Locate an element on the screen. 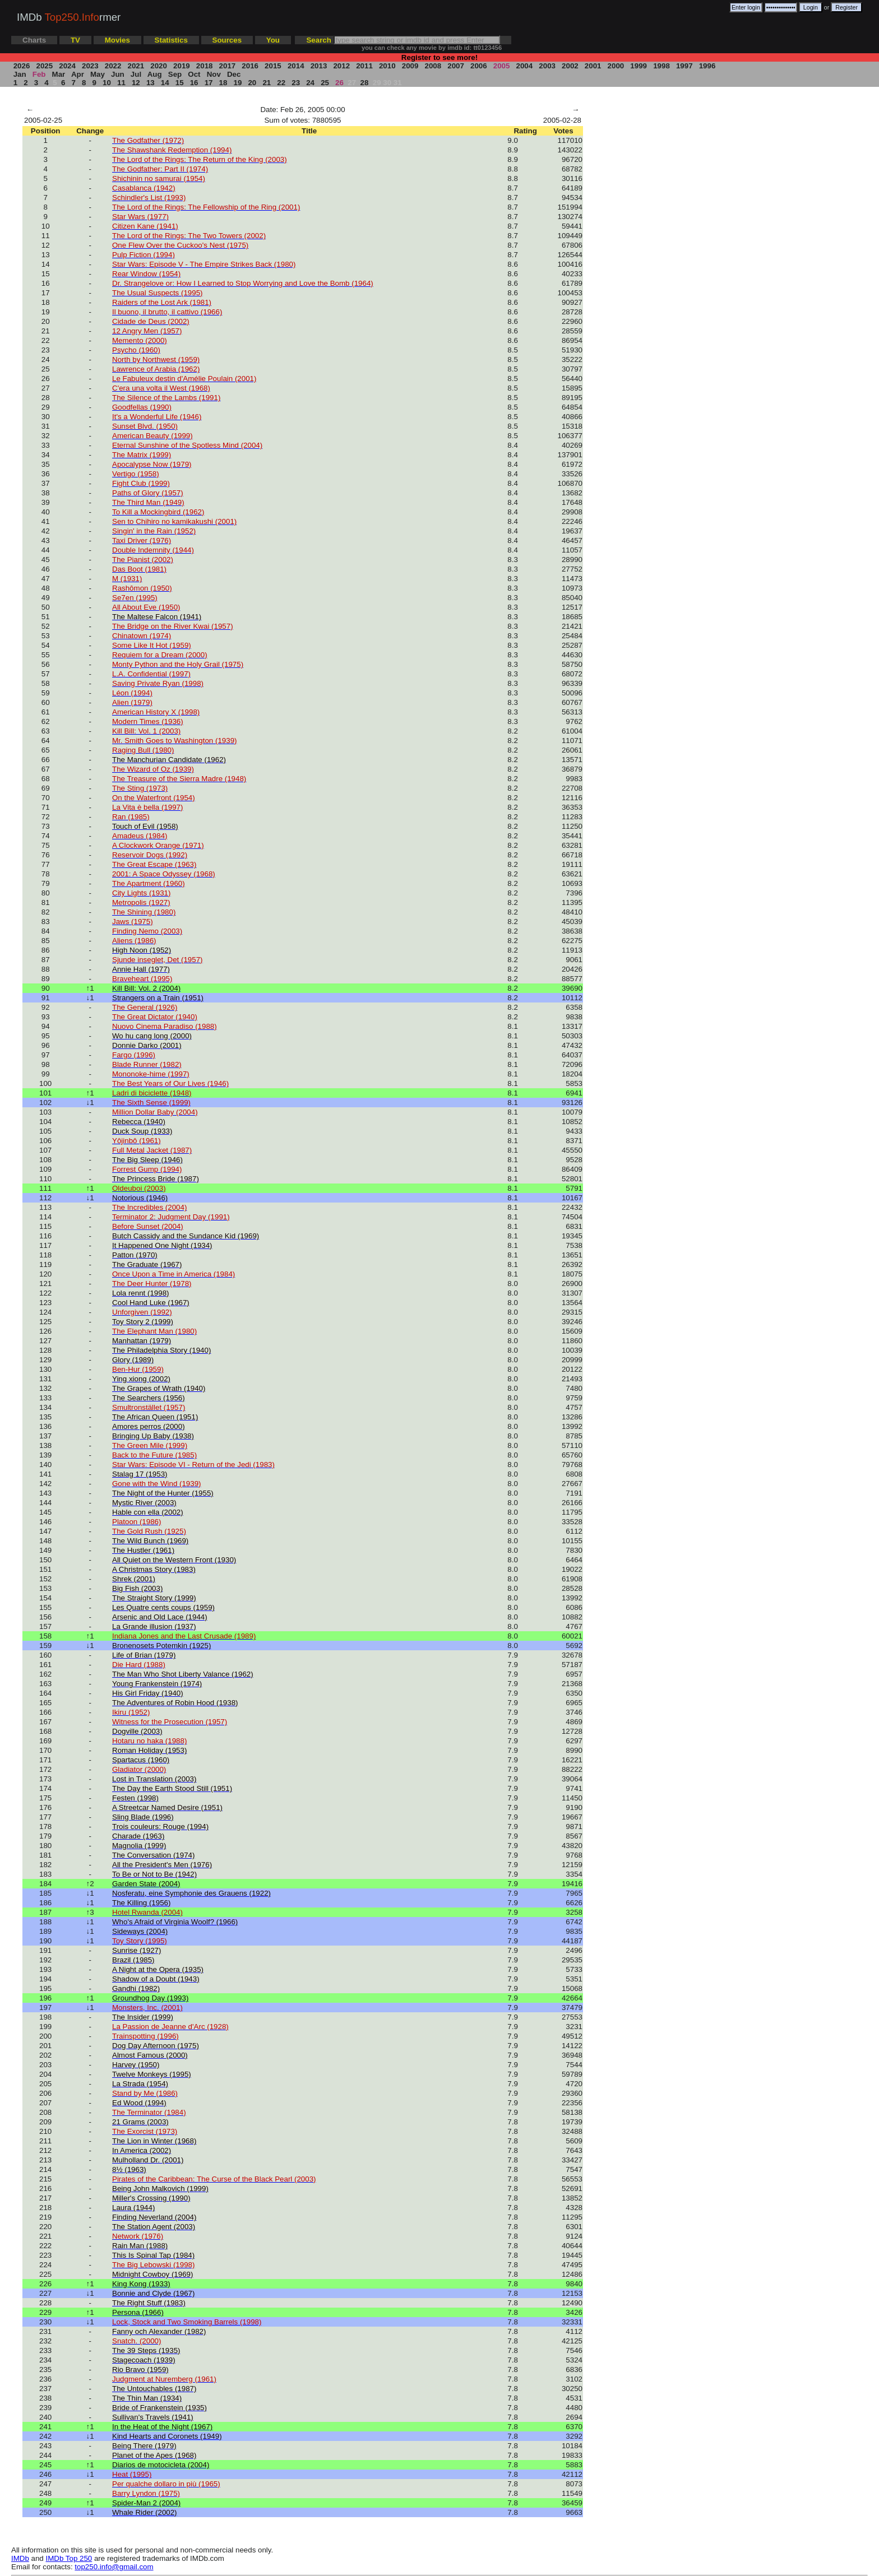 This screenshot has height=2576, width=879. top250.info@gmail.com is located at coordinates (114, 2567).